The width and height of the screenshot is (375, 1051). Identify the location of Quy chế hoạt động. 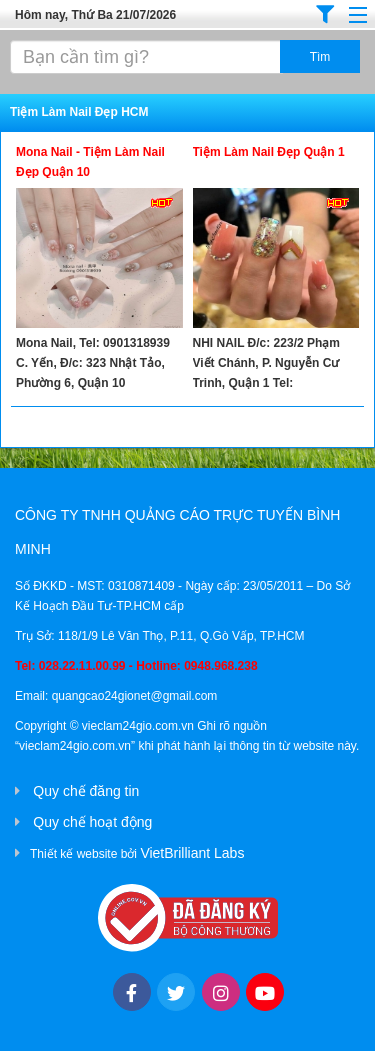
(92, 822).